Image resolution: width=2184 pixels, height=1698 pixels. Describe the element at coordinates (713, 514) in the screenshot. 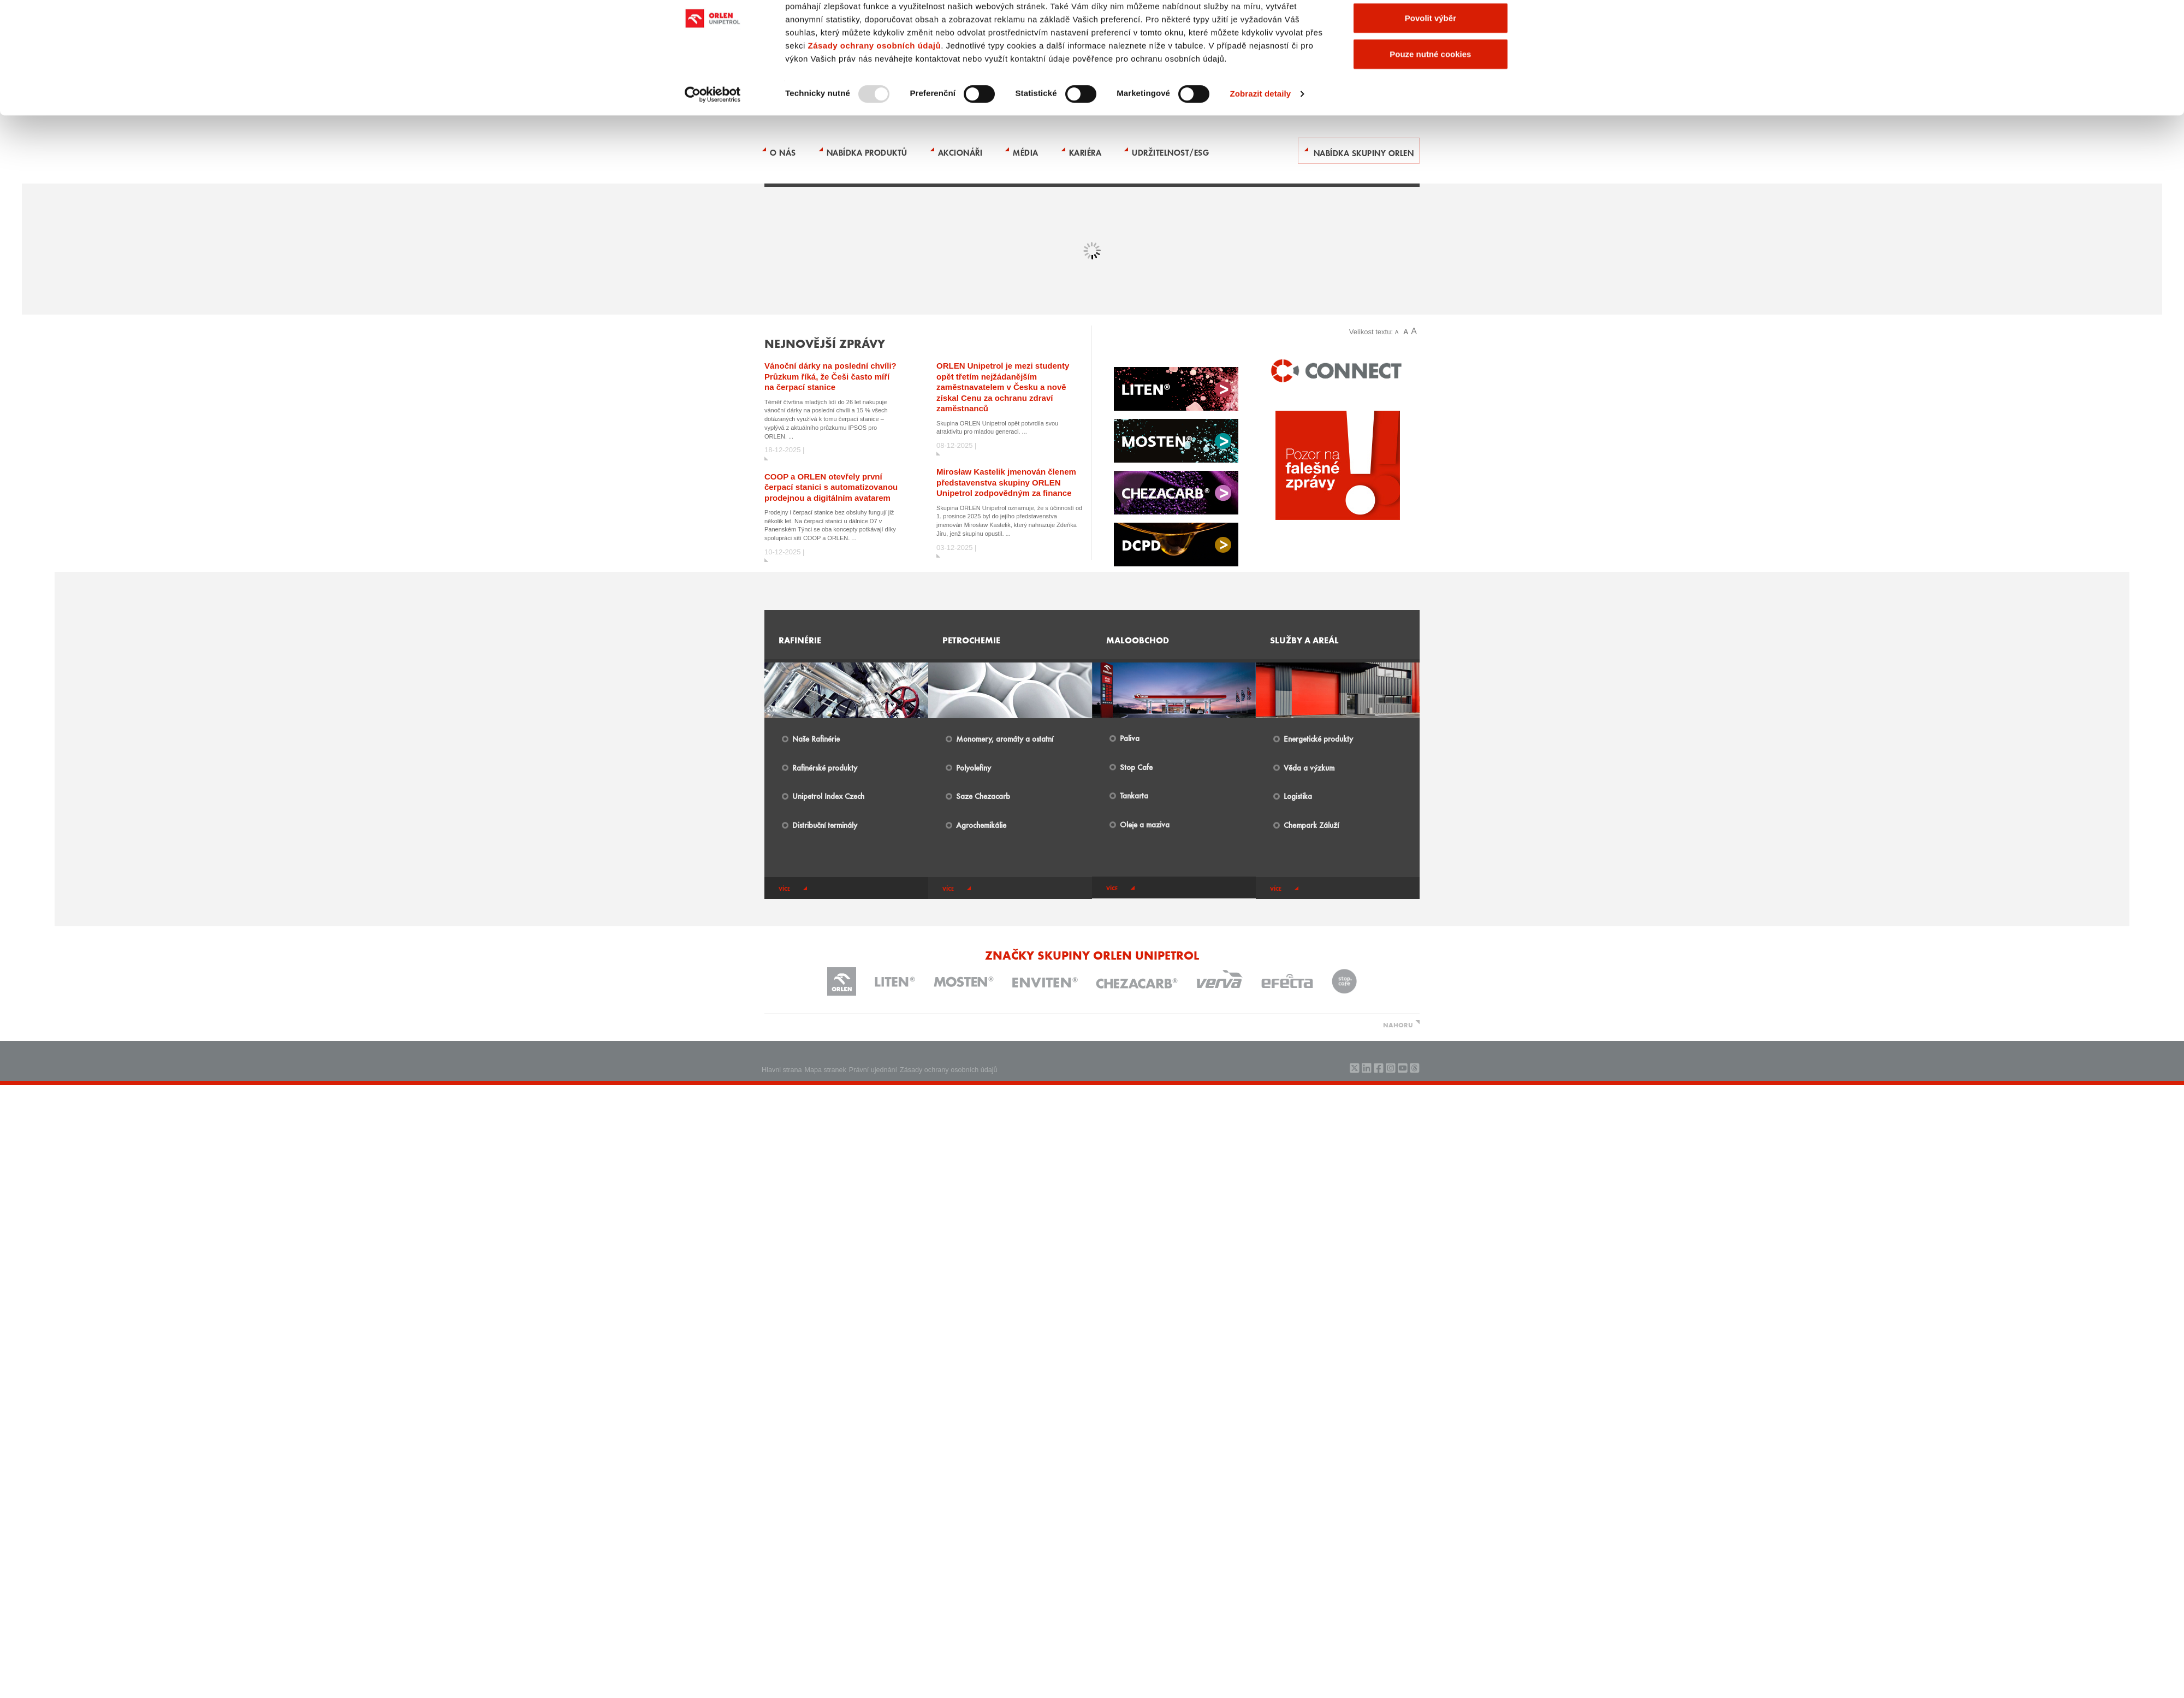

I see `[Usercentrics Cookiebot - opens in a new window]` at that location.